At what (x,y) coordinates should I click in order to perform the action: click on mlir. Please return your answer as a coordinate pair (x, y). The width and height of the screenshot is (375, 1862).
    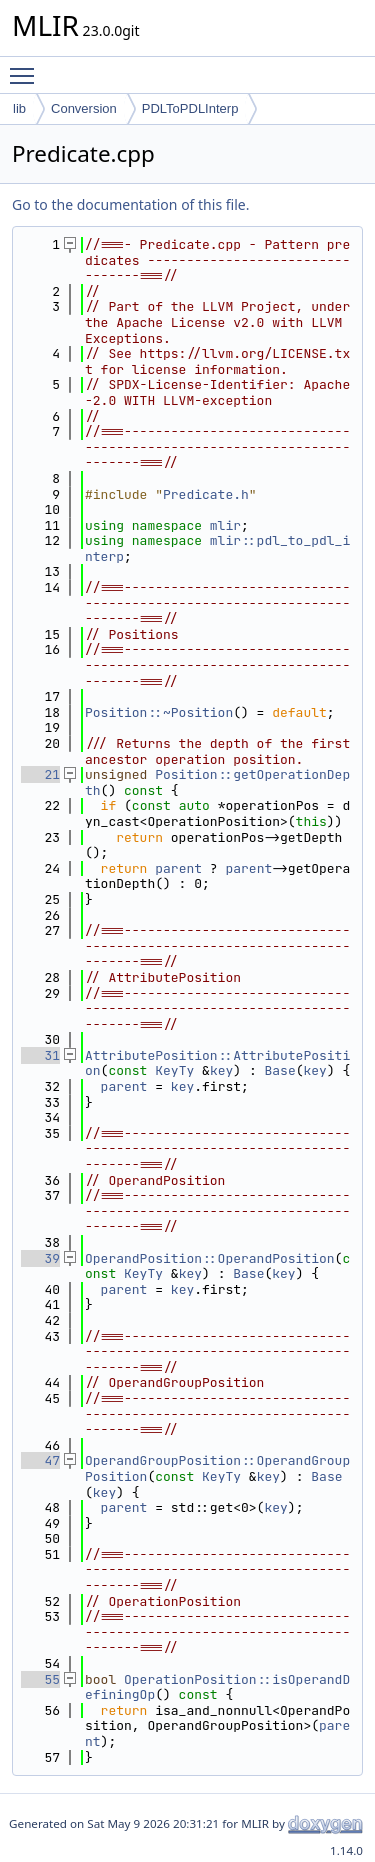
    Looking at the image, I should click on (225, 525).